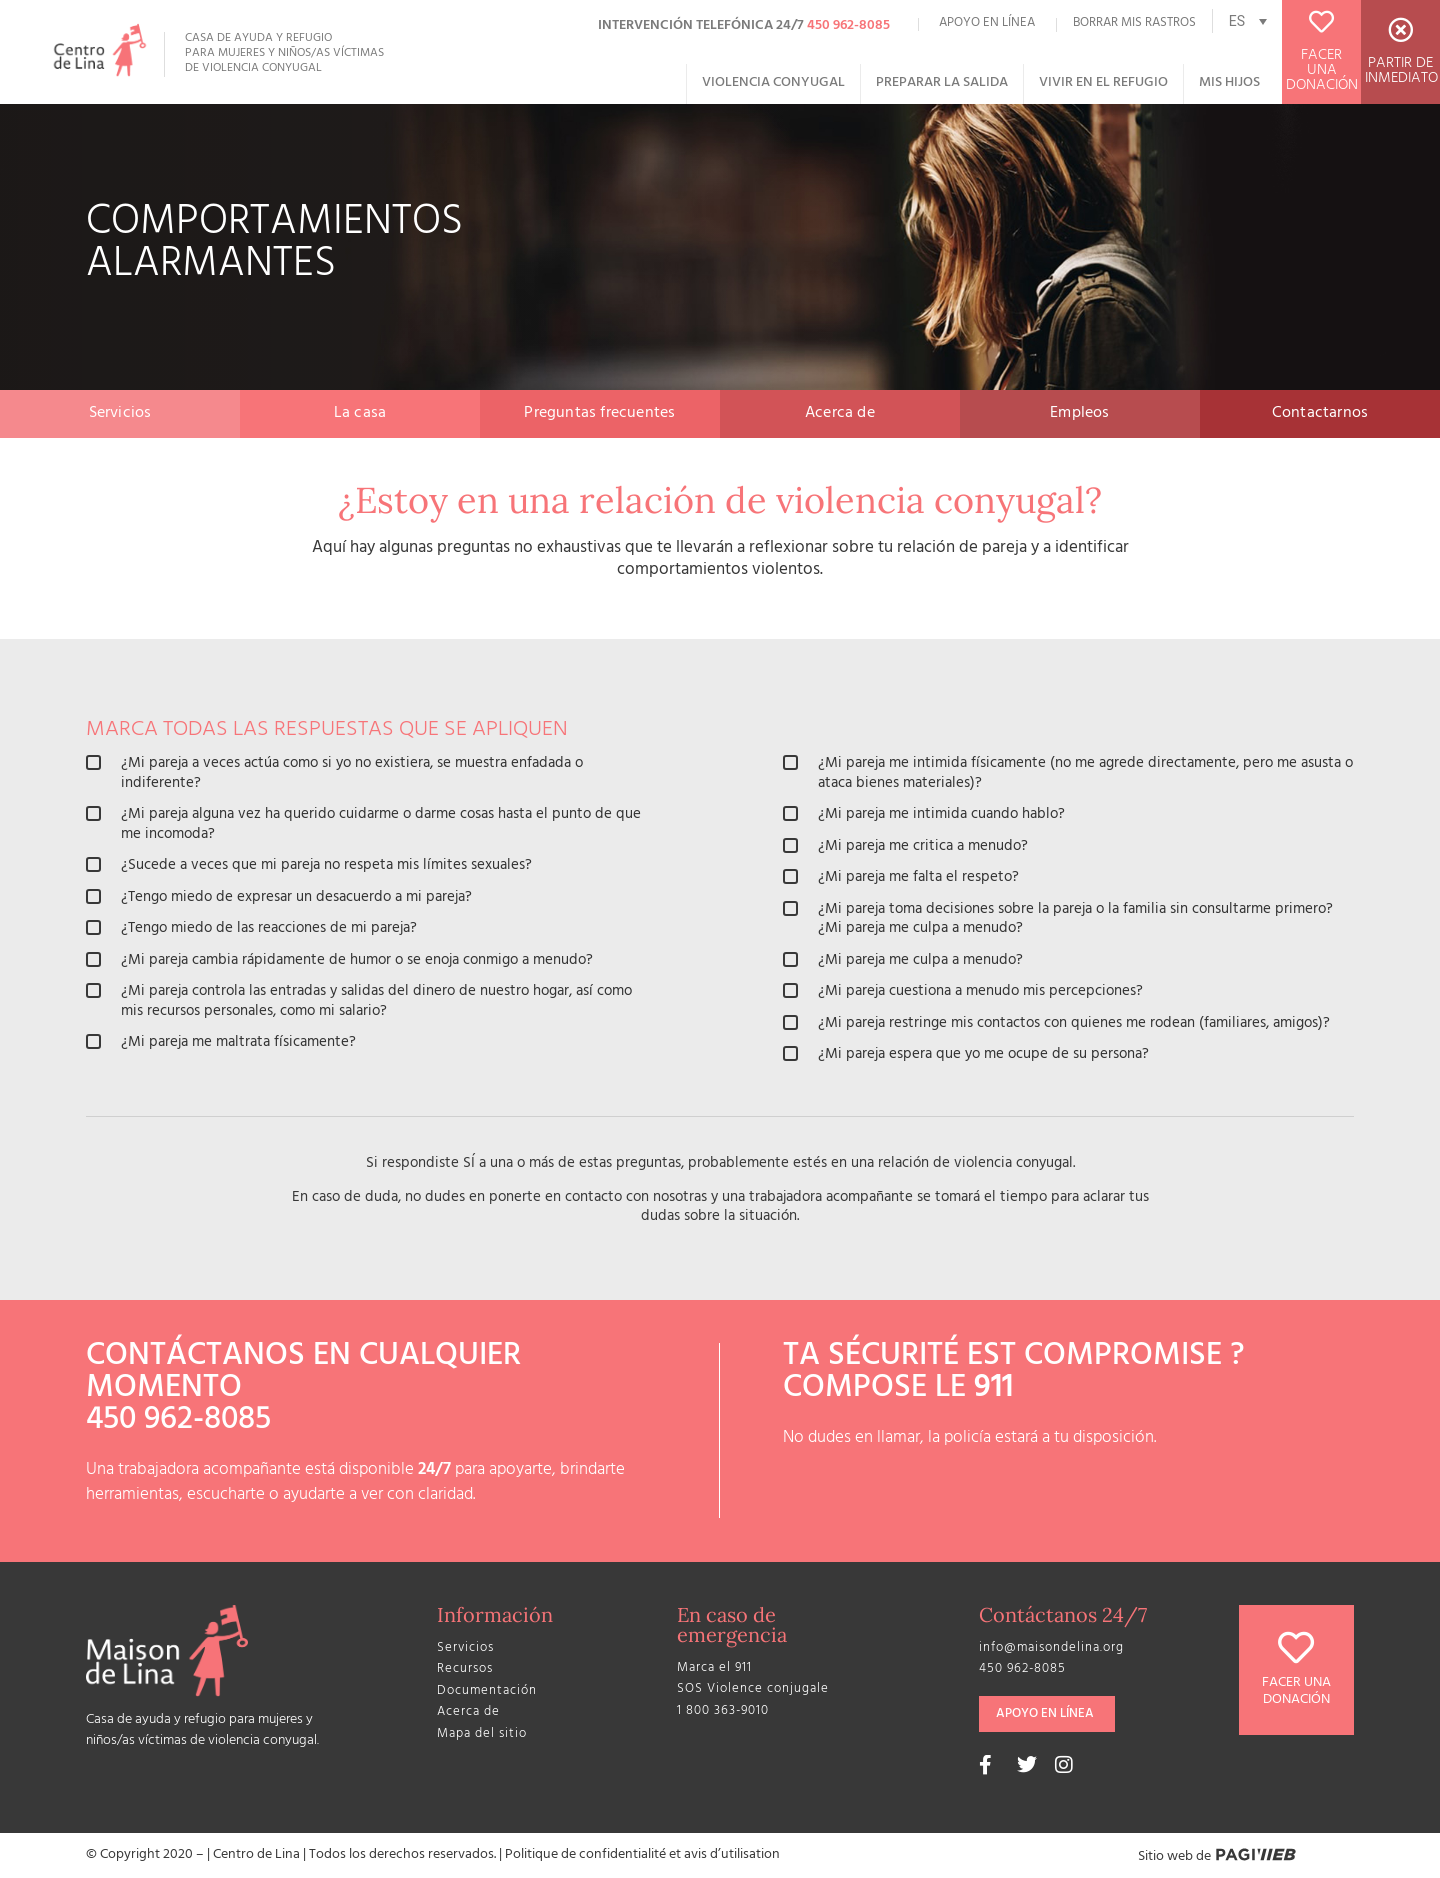 The image size is (1440, 1878). Describe the element at coordinates (221, 1044) in the screenshot. I see `¿Mi pareja me maltrata físicamente?` at that location.